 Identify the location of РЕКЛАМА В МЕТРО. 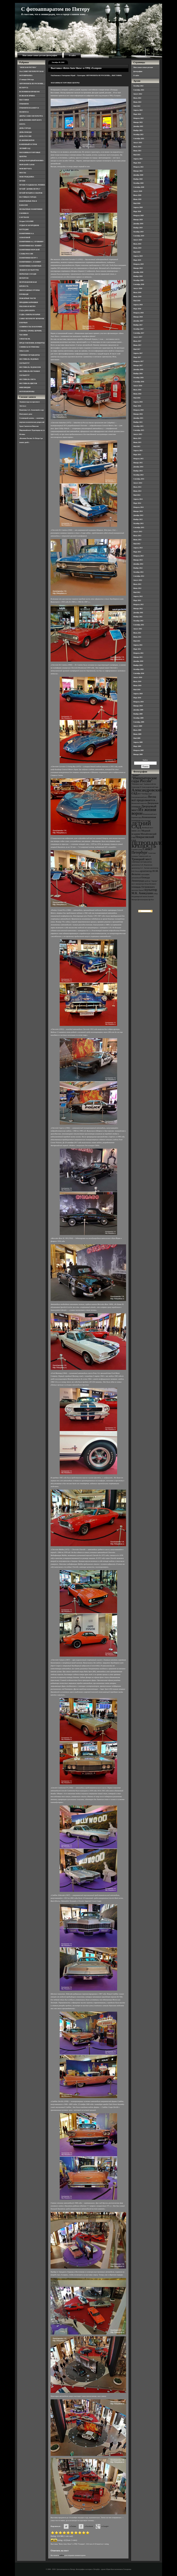
(27, 306).